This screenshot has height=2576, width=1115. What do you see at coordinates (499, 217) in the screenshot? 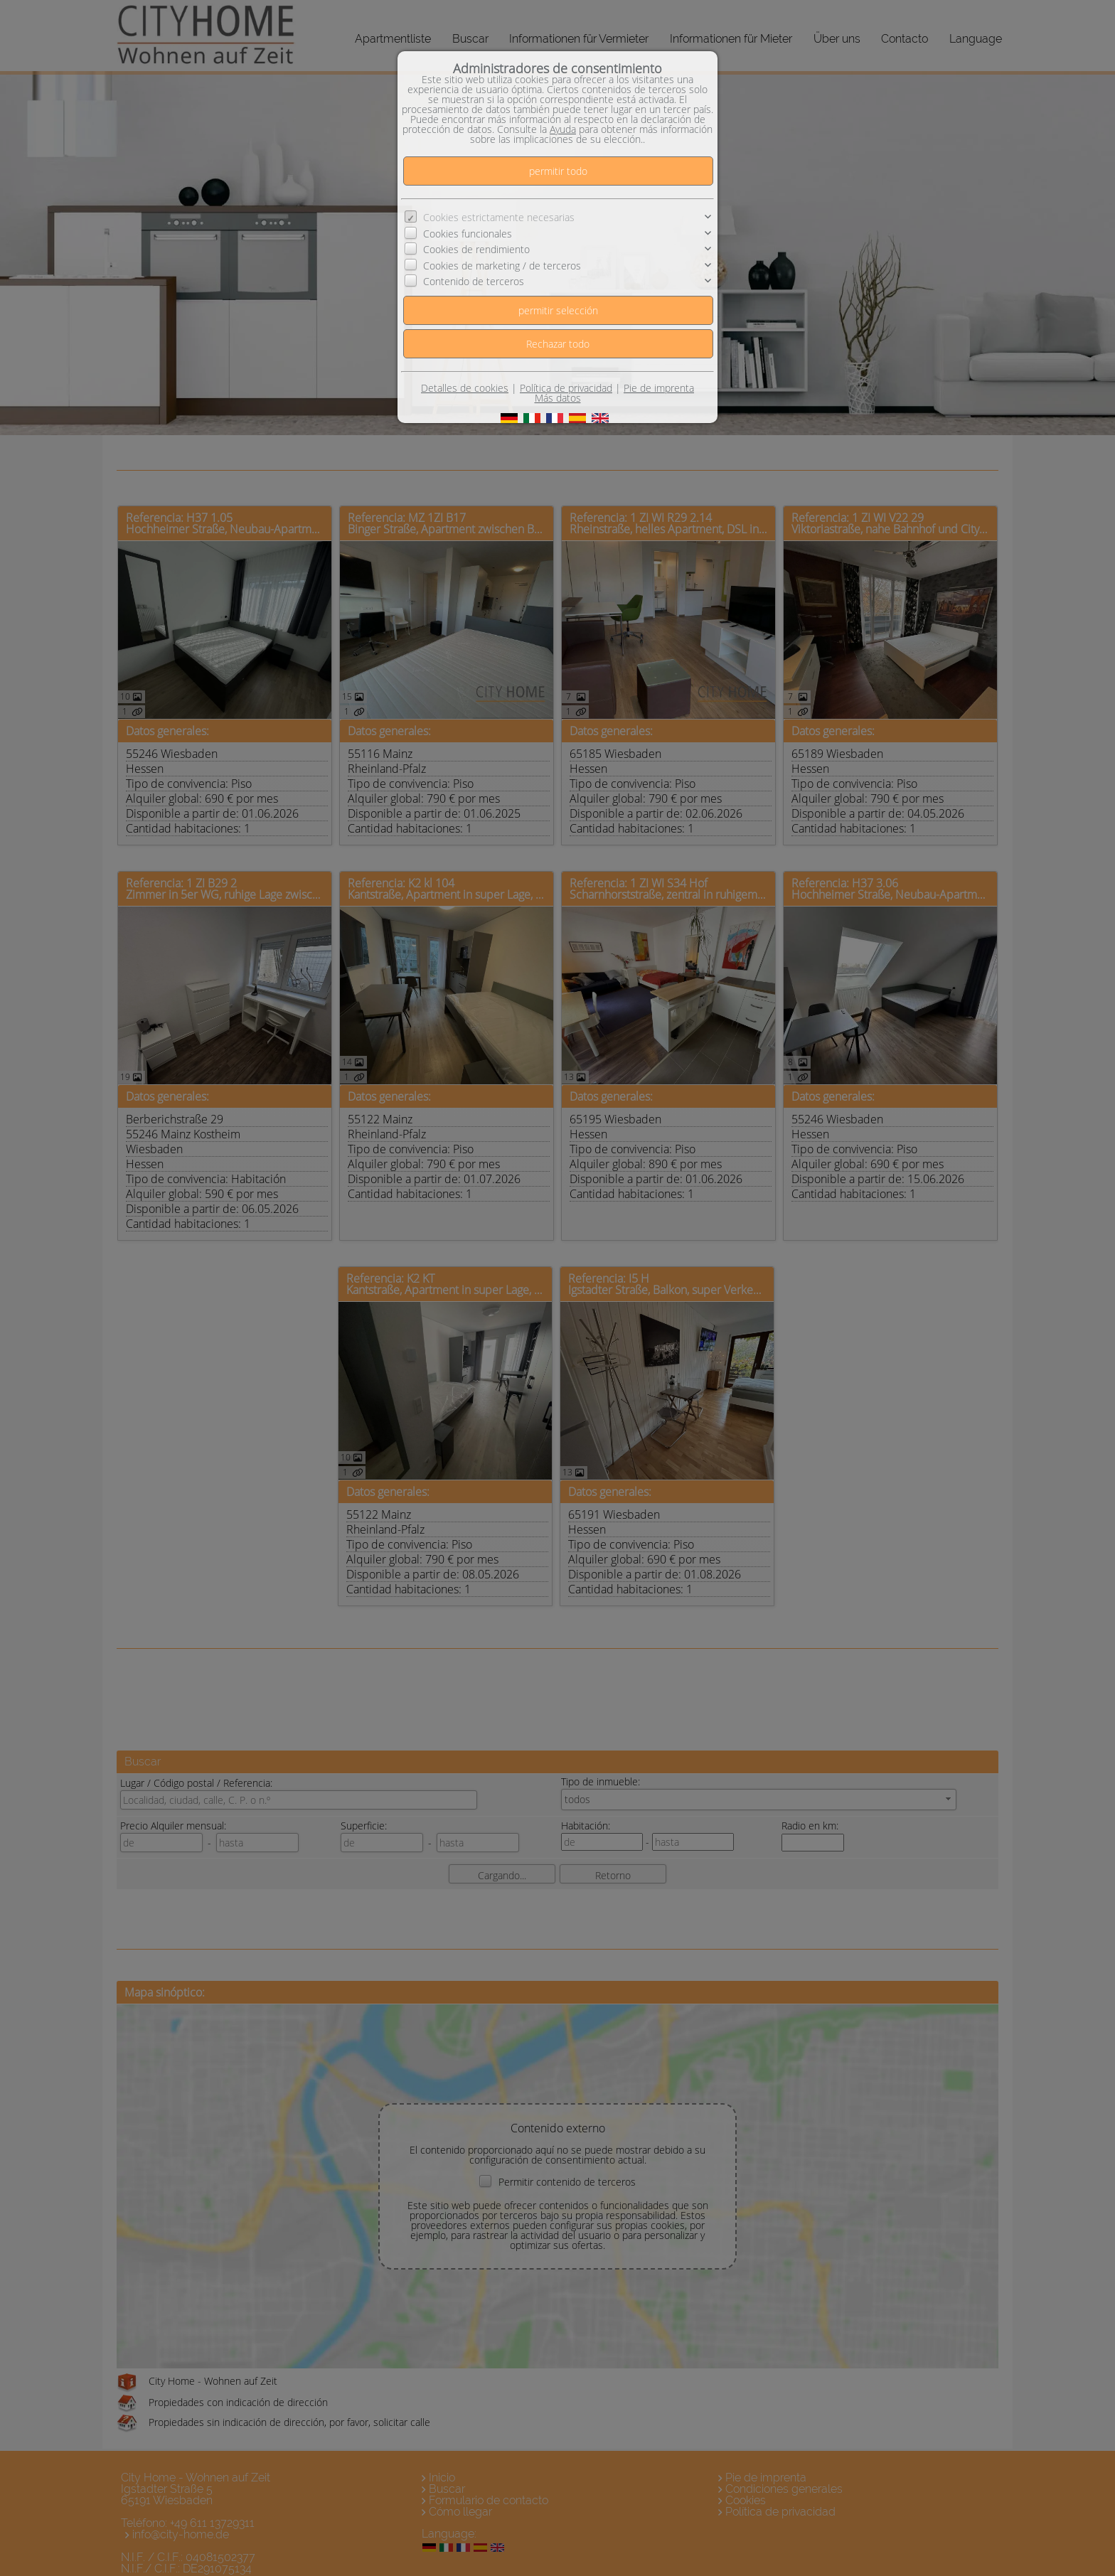
I see `Cookies estrictamente necesarias` at bounding box center [499, 217].